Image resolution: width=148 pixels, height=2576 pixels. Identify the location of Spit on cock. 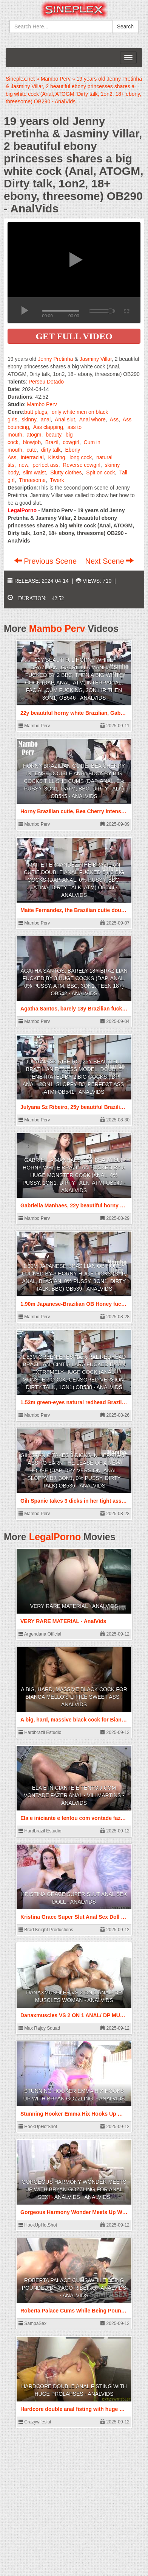
(100, 472).